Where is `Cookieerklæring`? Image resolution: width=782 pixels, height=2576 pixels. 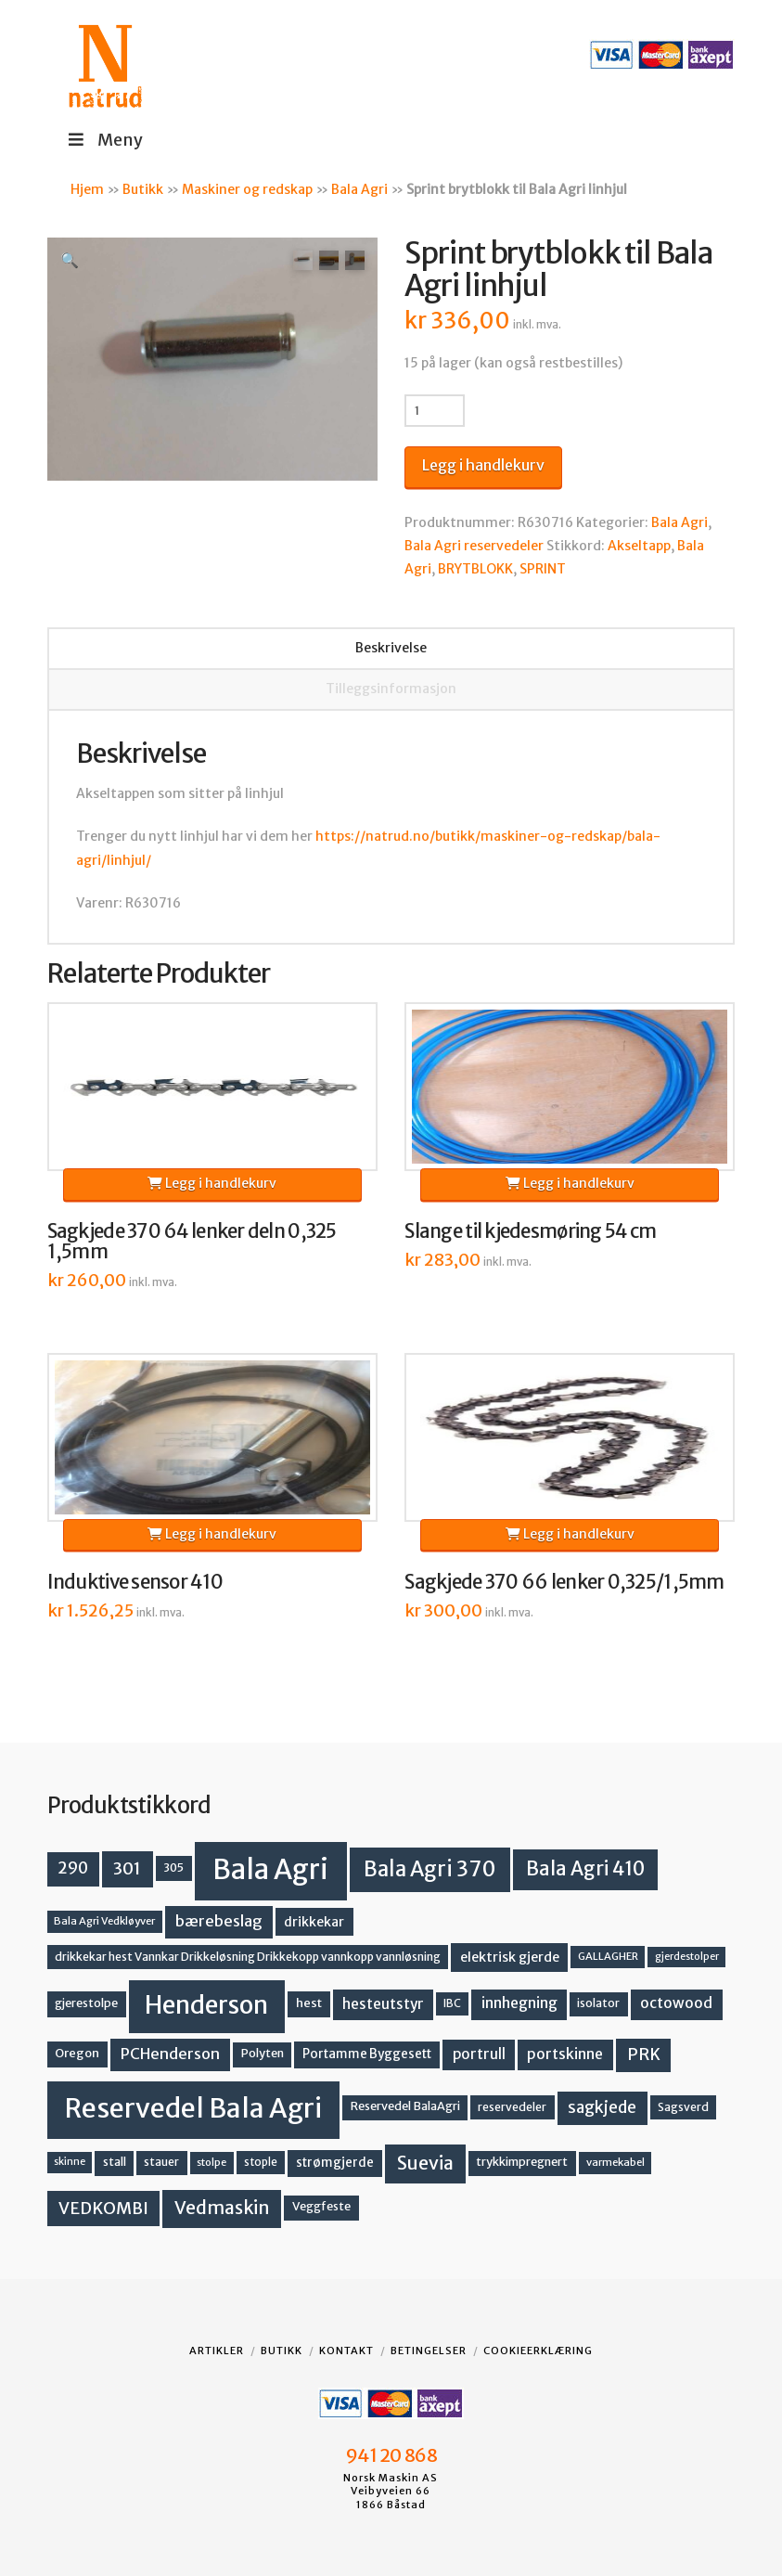
Cookieerklæring is located at coordinates (538, 2350).